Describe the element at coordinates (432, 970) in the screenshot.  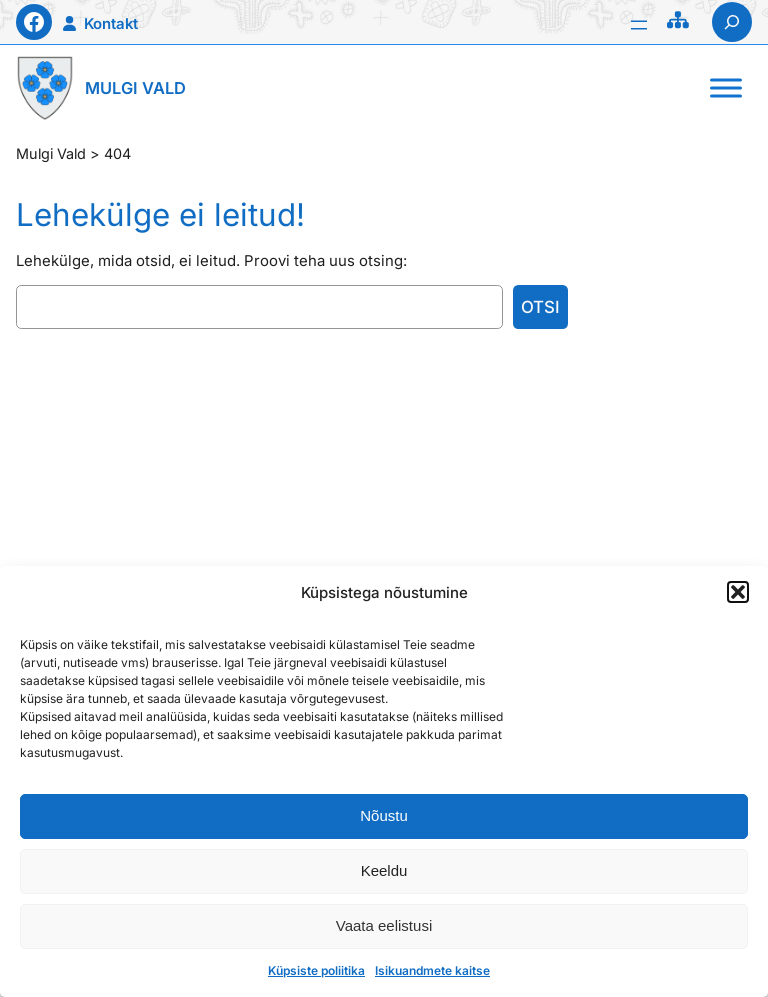
I see `Isikuandmete kaitse` at that location.